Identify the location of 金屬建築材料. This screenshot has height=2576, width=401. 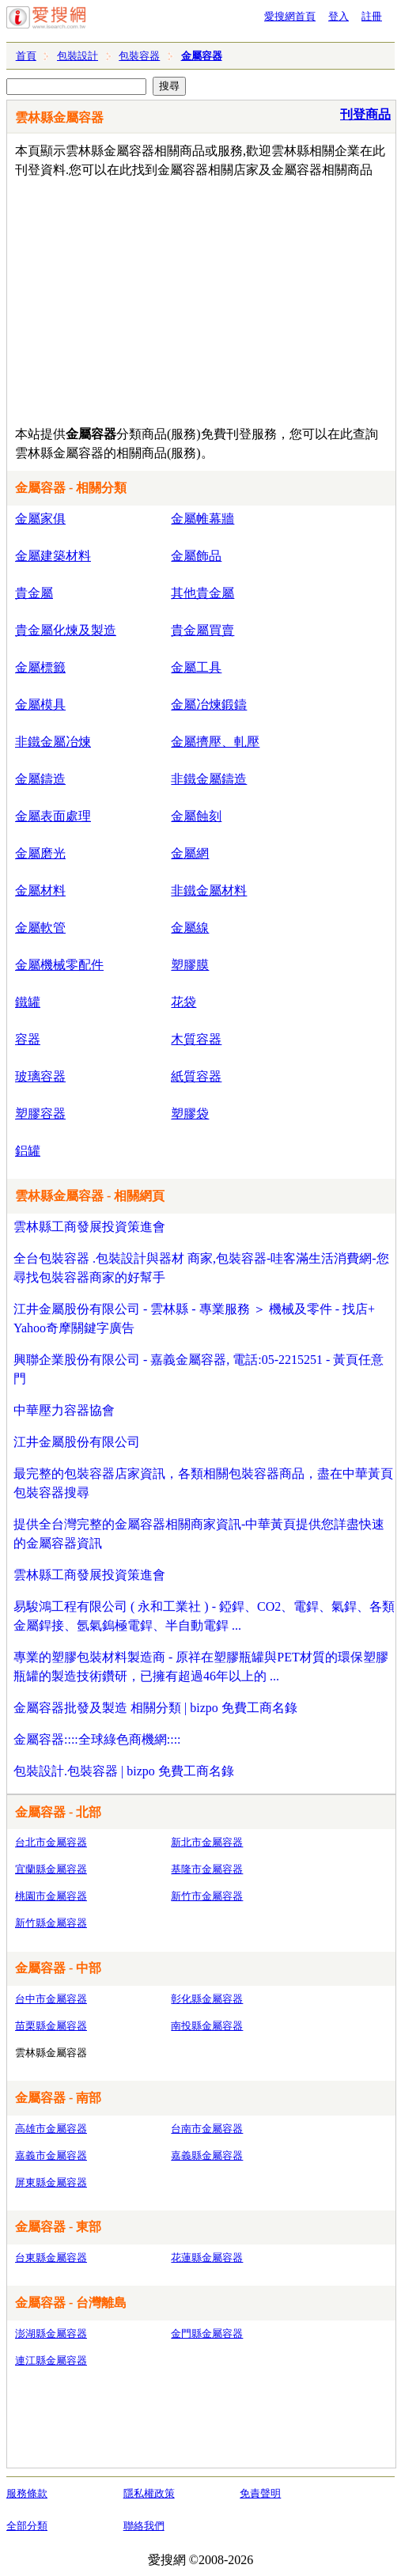
(53, 556).